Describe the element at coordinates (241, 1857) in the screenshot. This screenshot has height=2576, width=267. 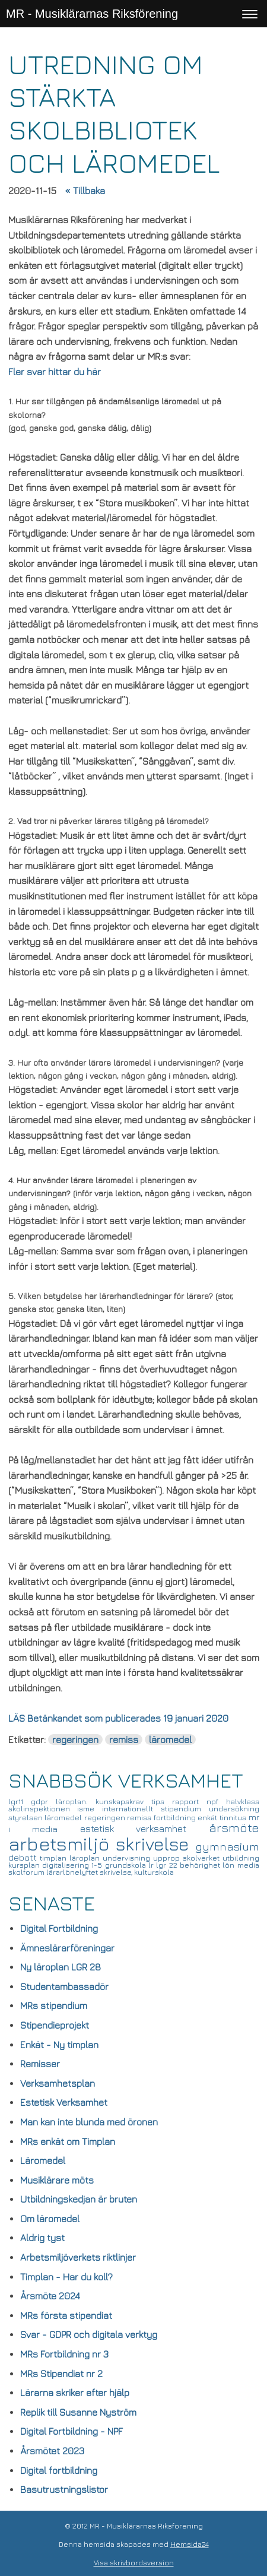
I see `utbildning` at that location.